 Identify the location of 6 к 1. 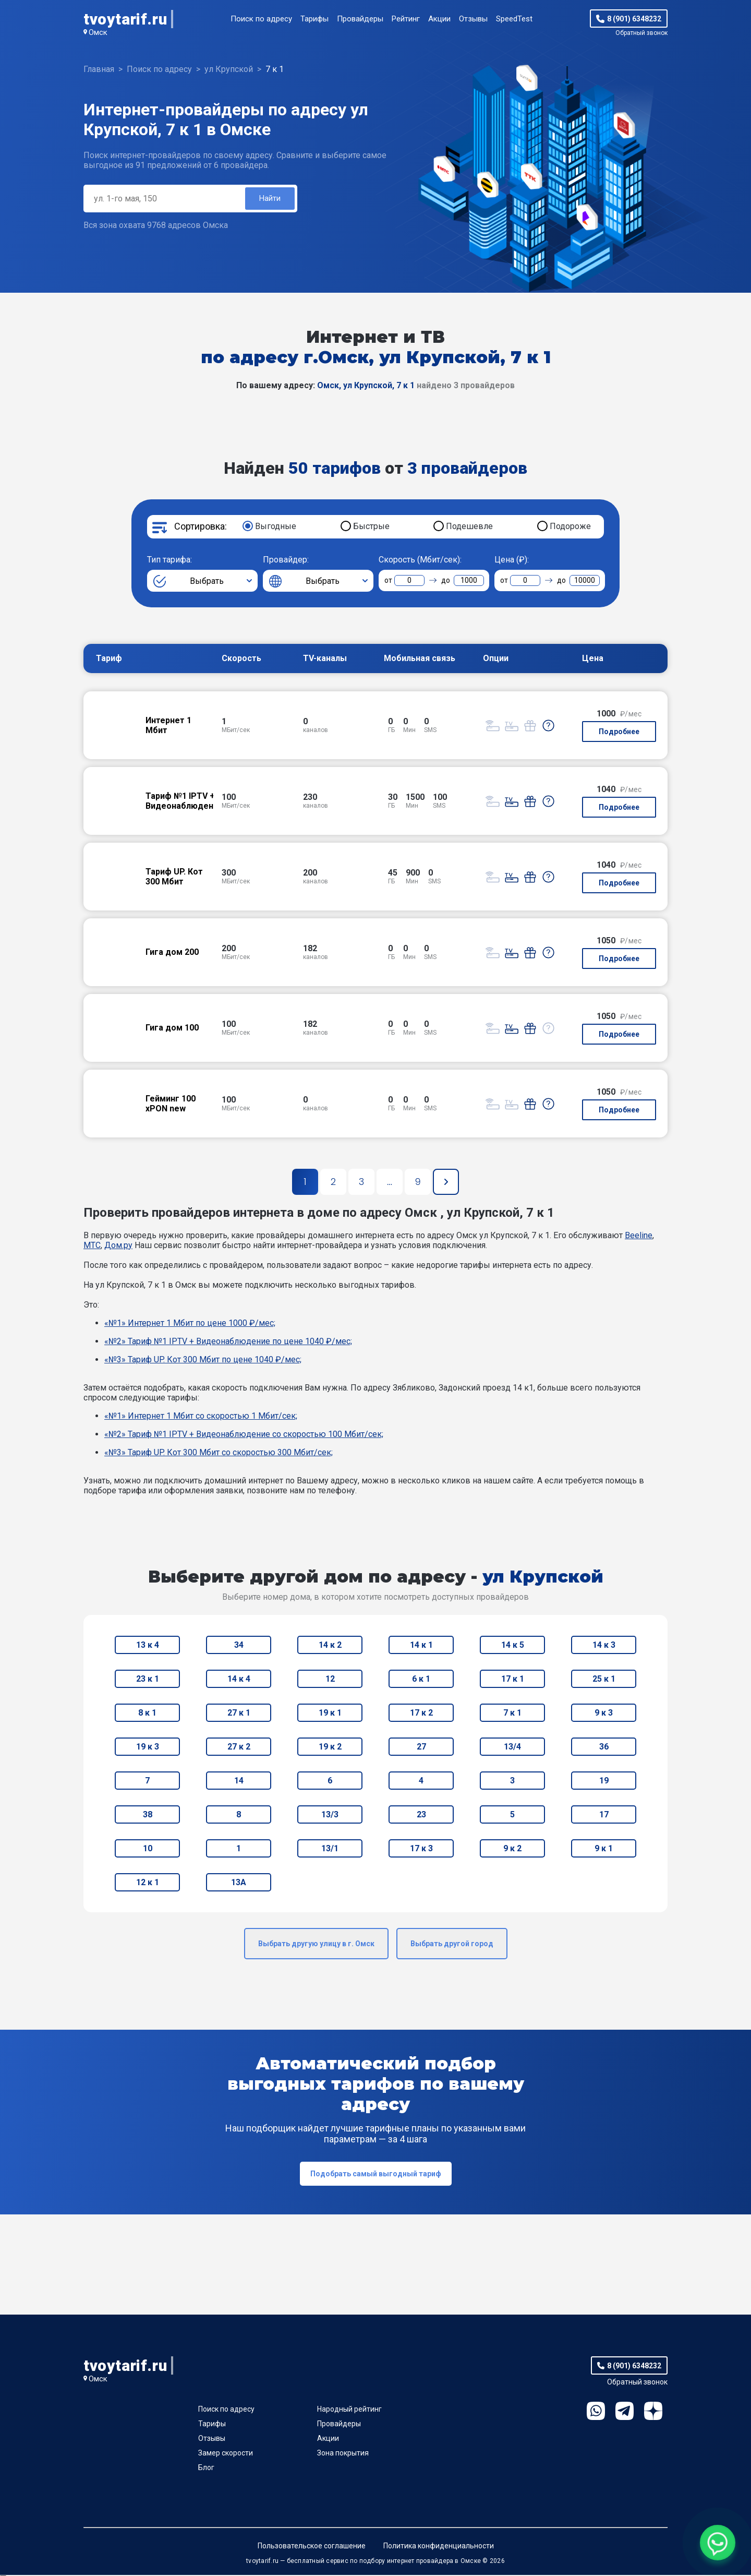
(421, 1680).